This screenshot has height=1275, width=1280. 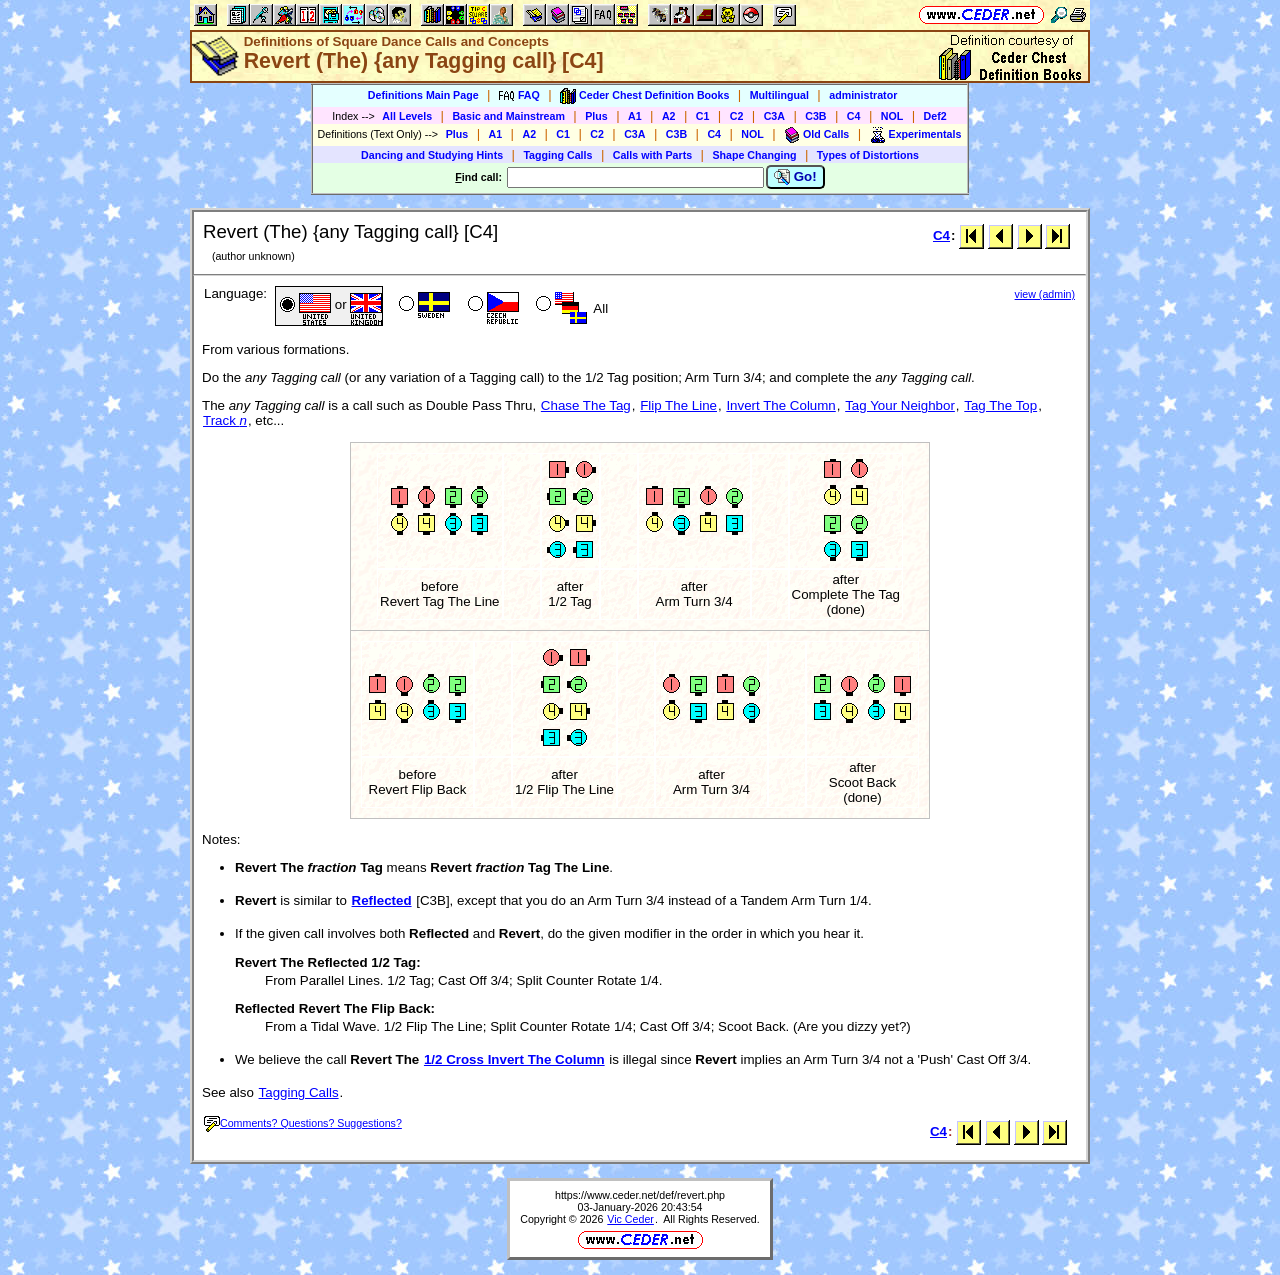 I want to click on Calls with Parts, so click(x=652, y=155).